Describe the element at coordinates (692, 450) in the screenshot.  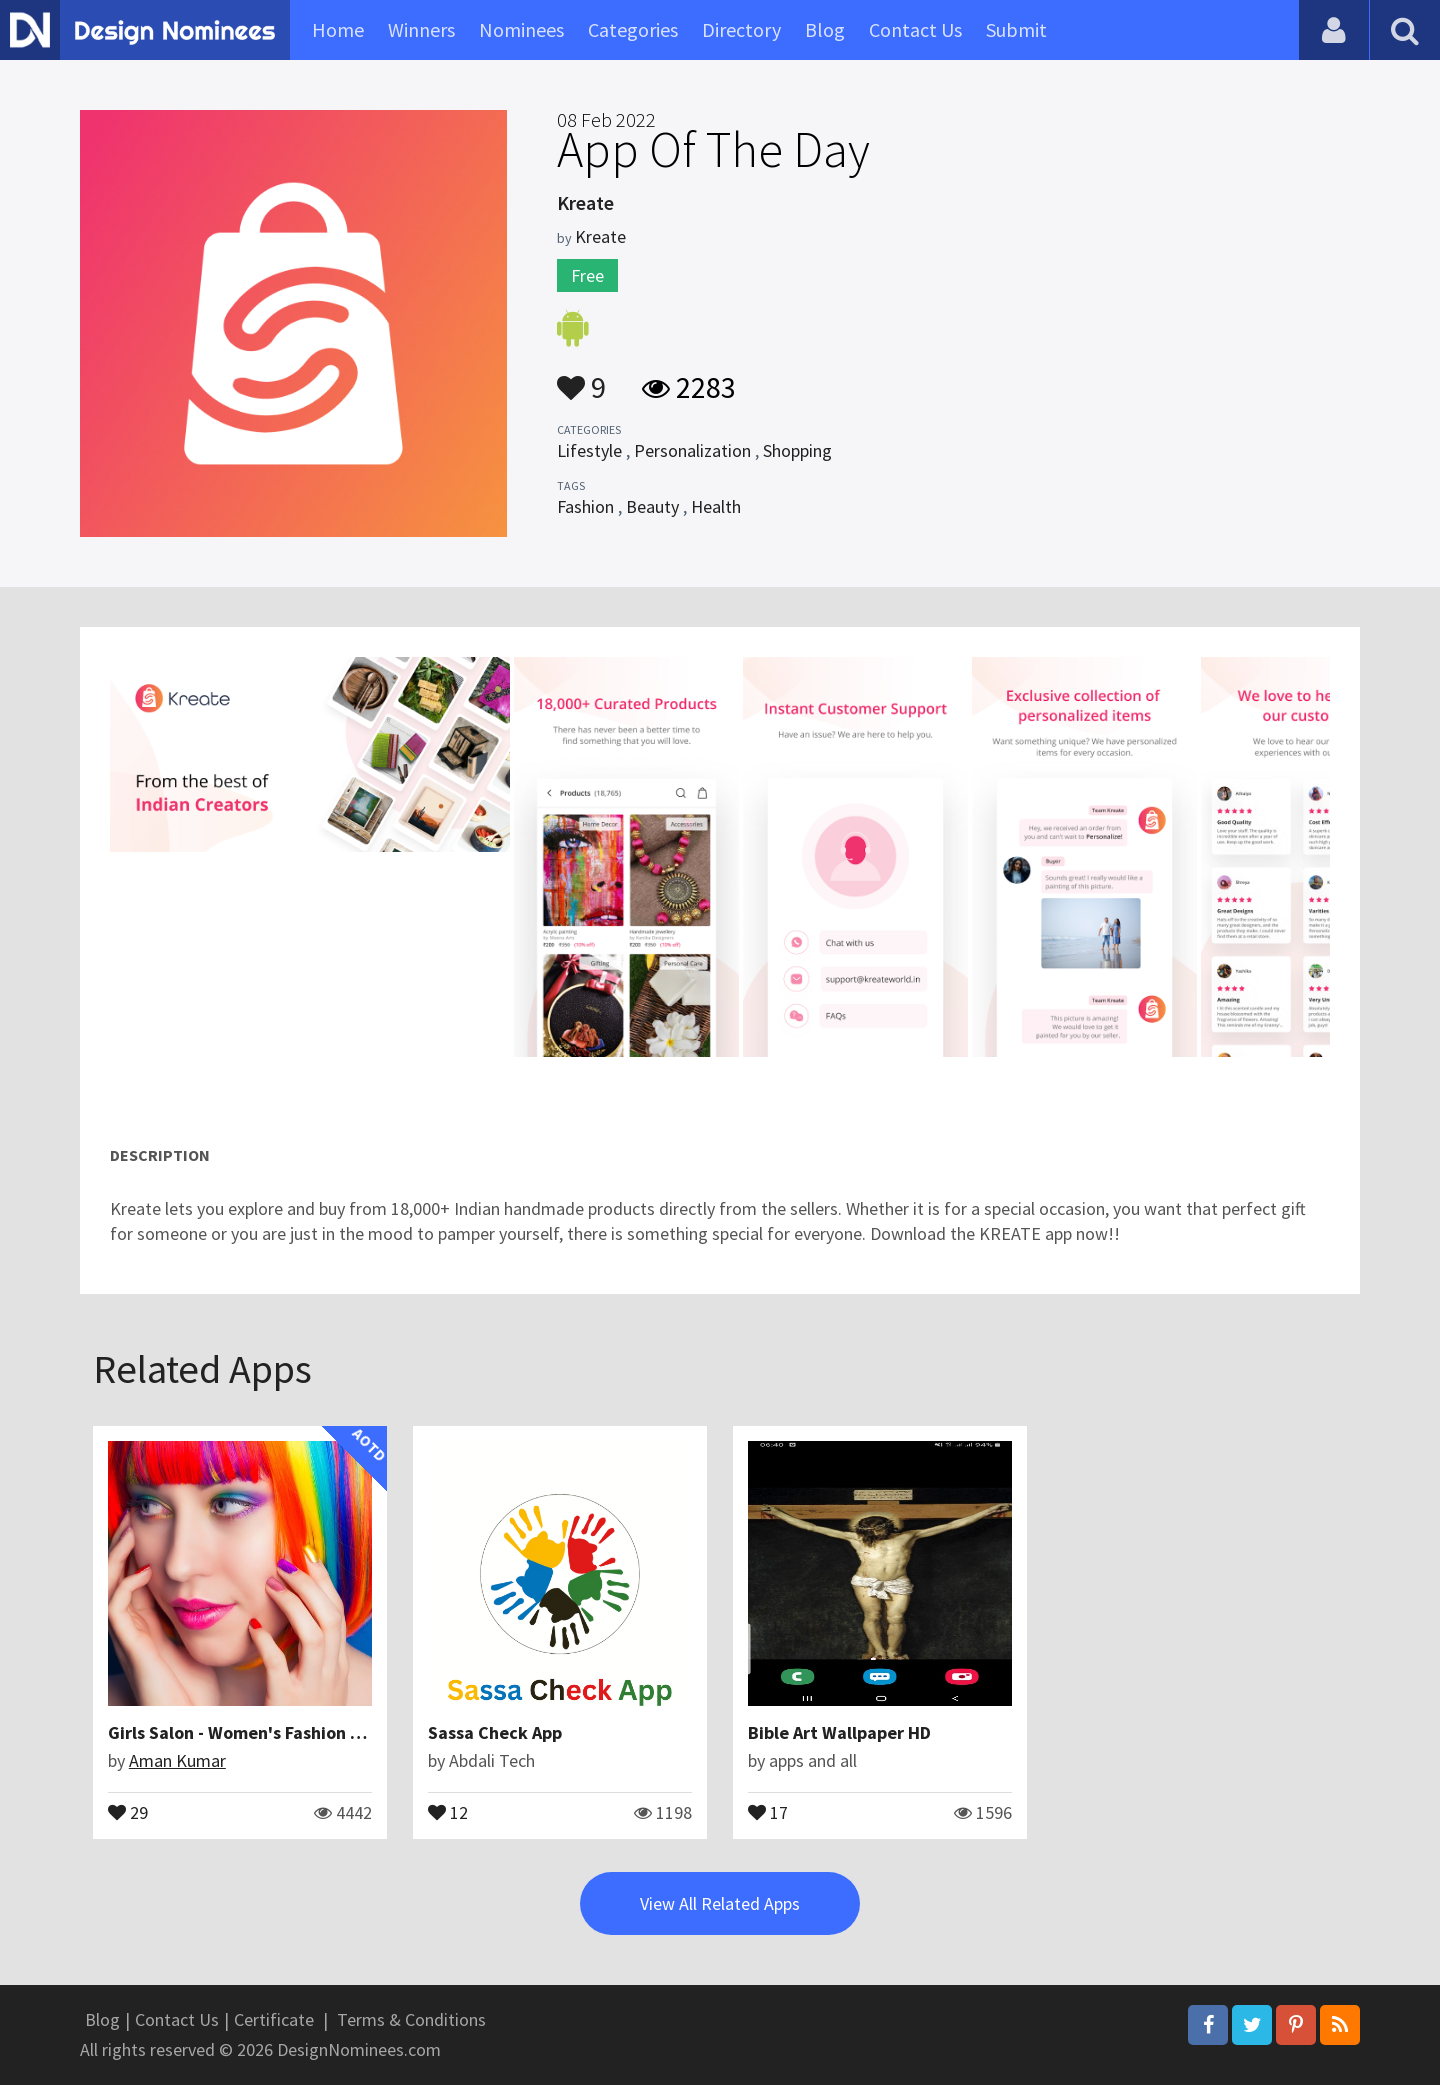
I see `Personalization` at that location.